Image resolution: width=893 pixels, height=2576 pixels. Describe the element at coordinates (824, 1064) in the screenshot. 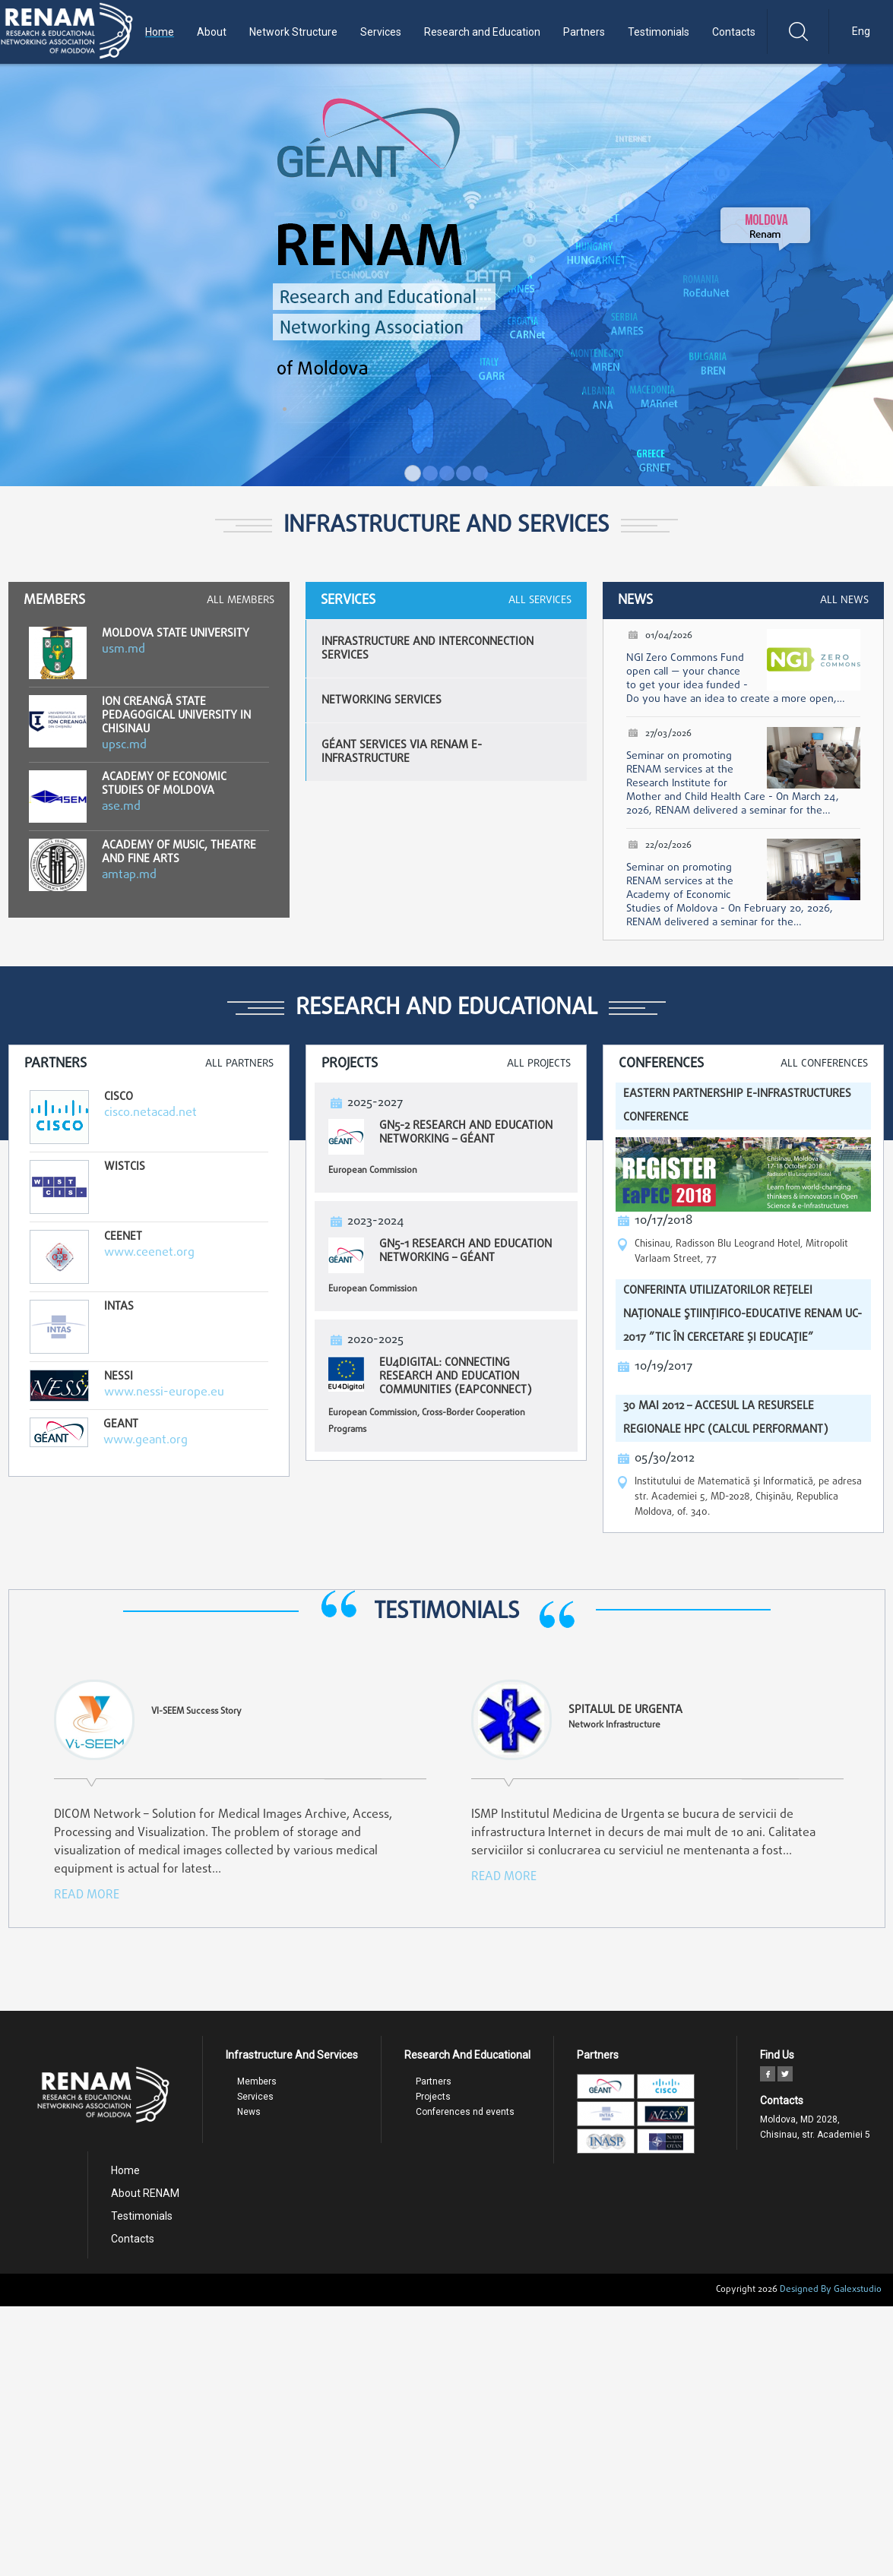

I see `All Conferences` at that location.